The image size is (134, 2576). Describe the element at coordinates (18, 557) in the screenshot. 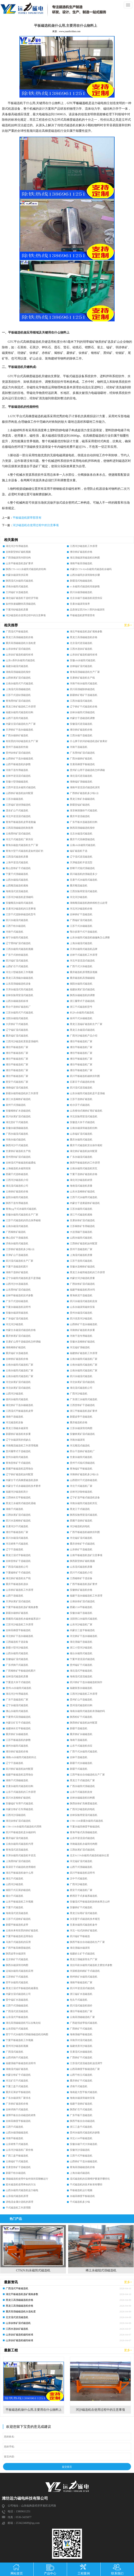

I see `广西强磁滚筒内部结构` at that location.